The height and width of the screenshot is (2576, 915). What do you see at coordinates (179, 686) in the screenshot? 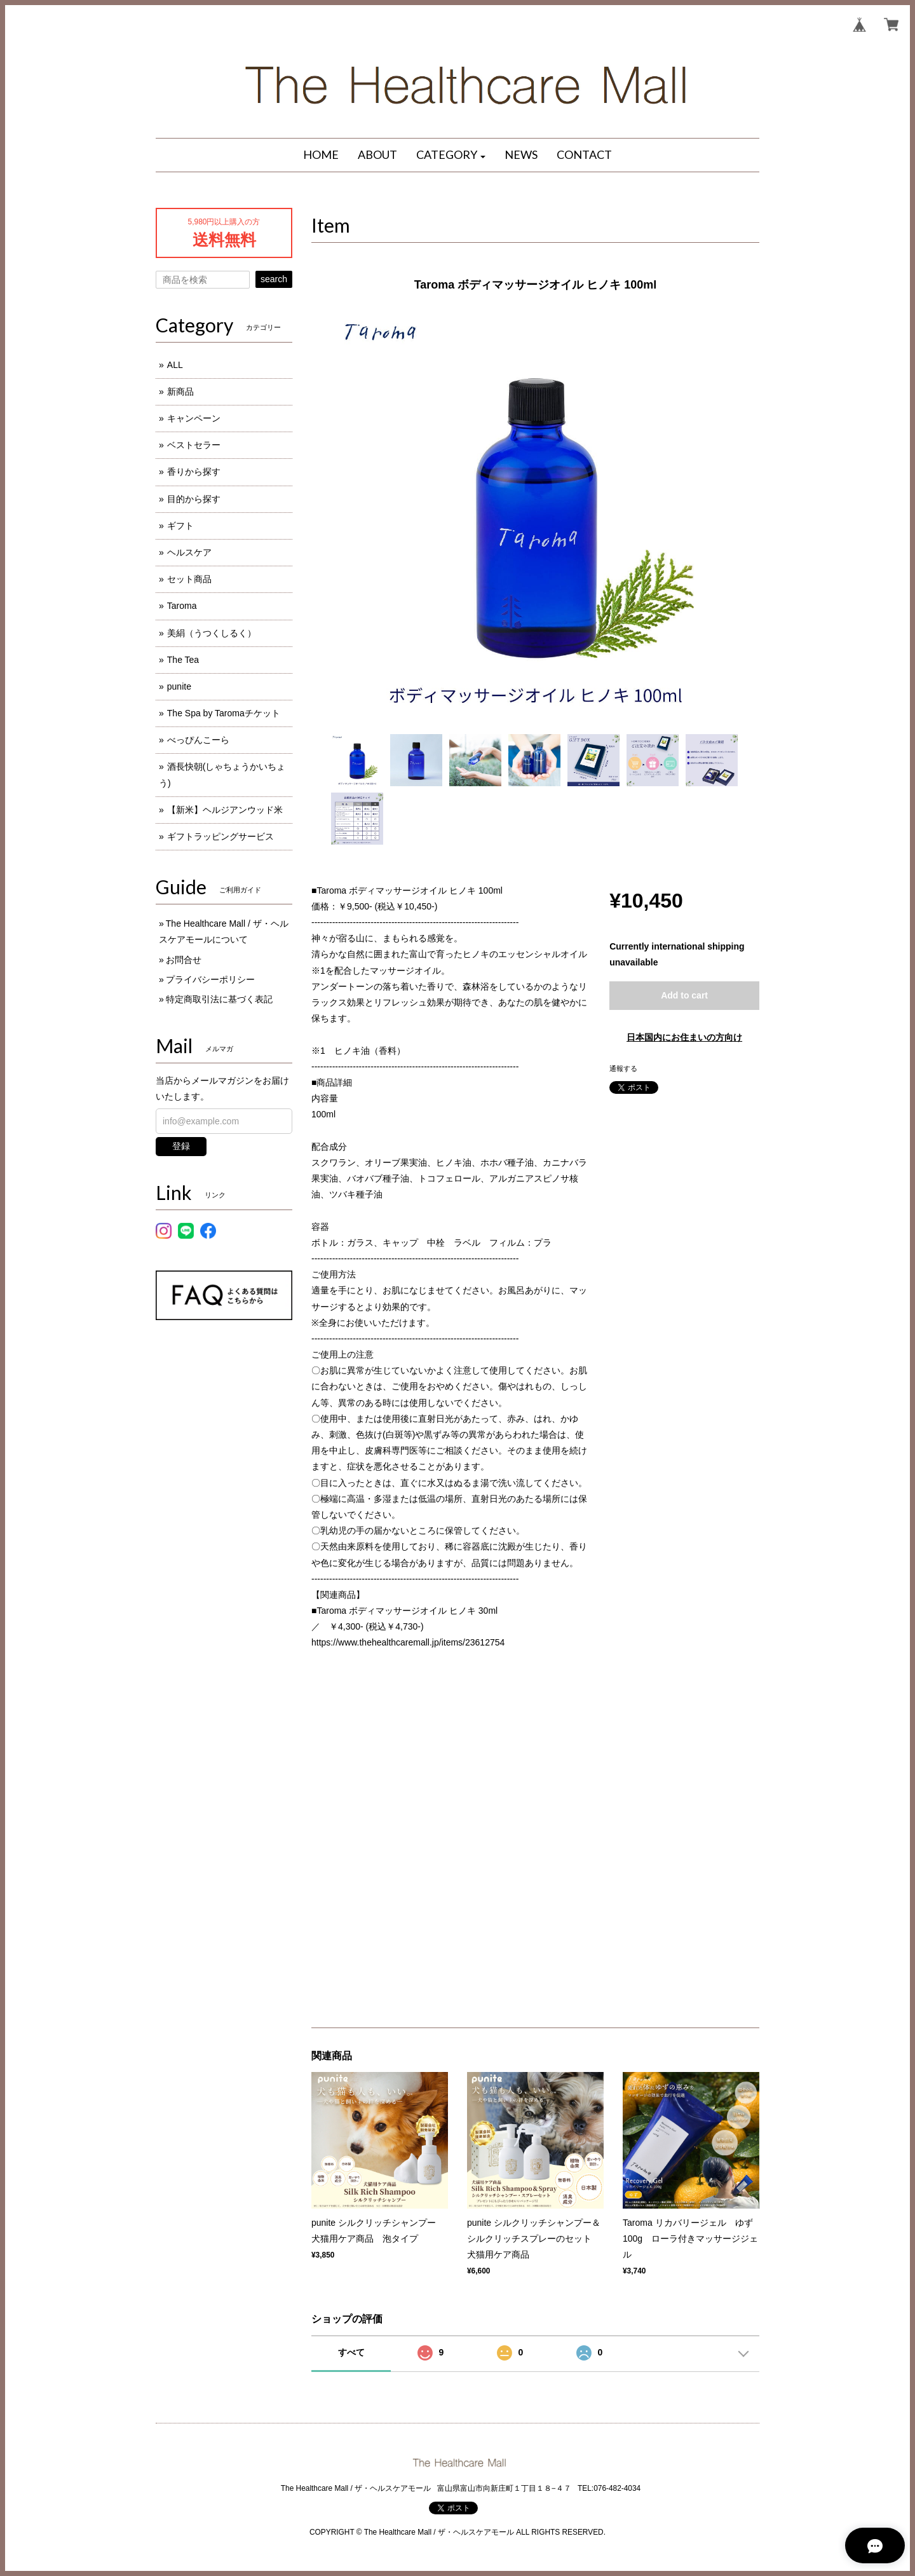
I see `punite` at bounding box center [179, 686].